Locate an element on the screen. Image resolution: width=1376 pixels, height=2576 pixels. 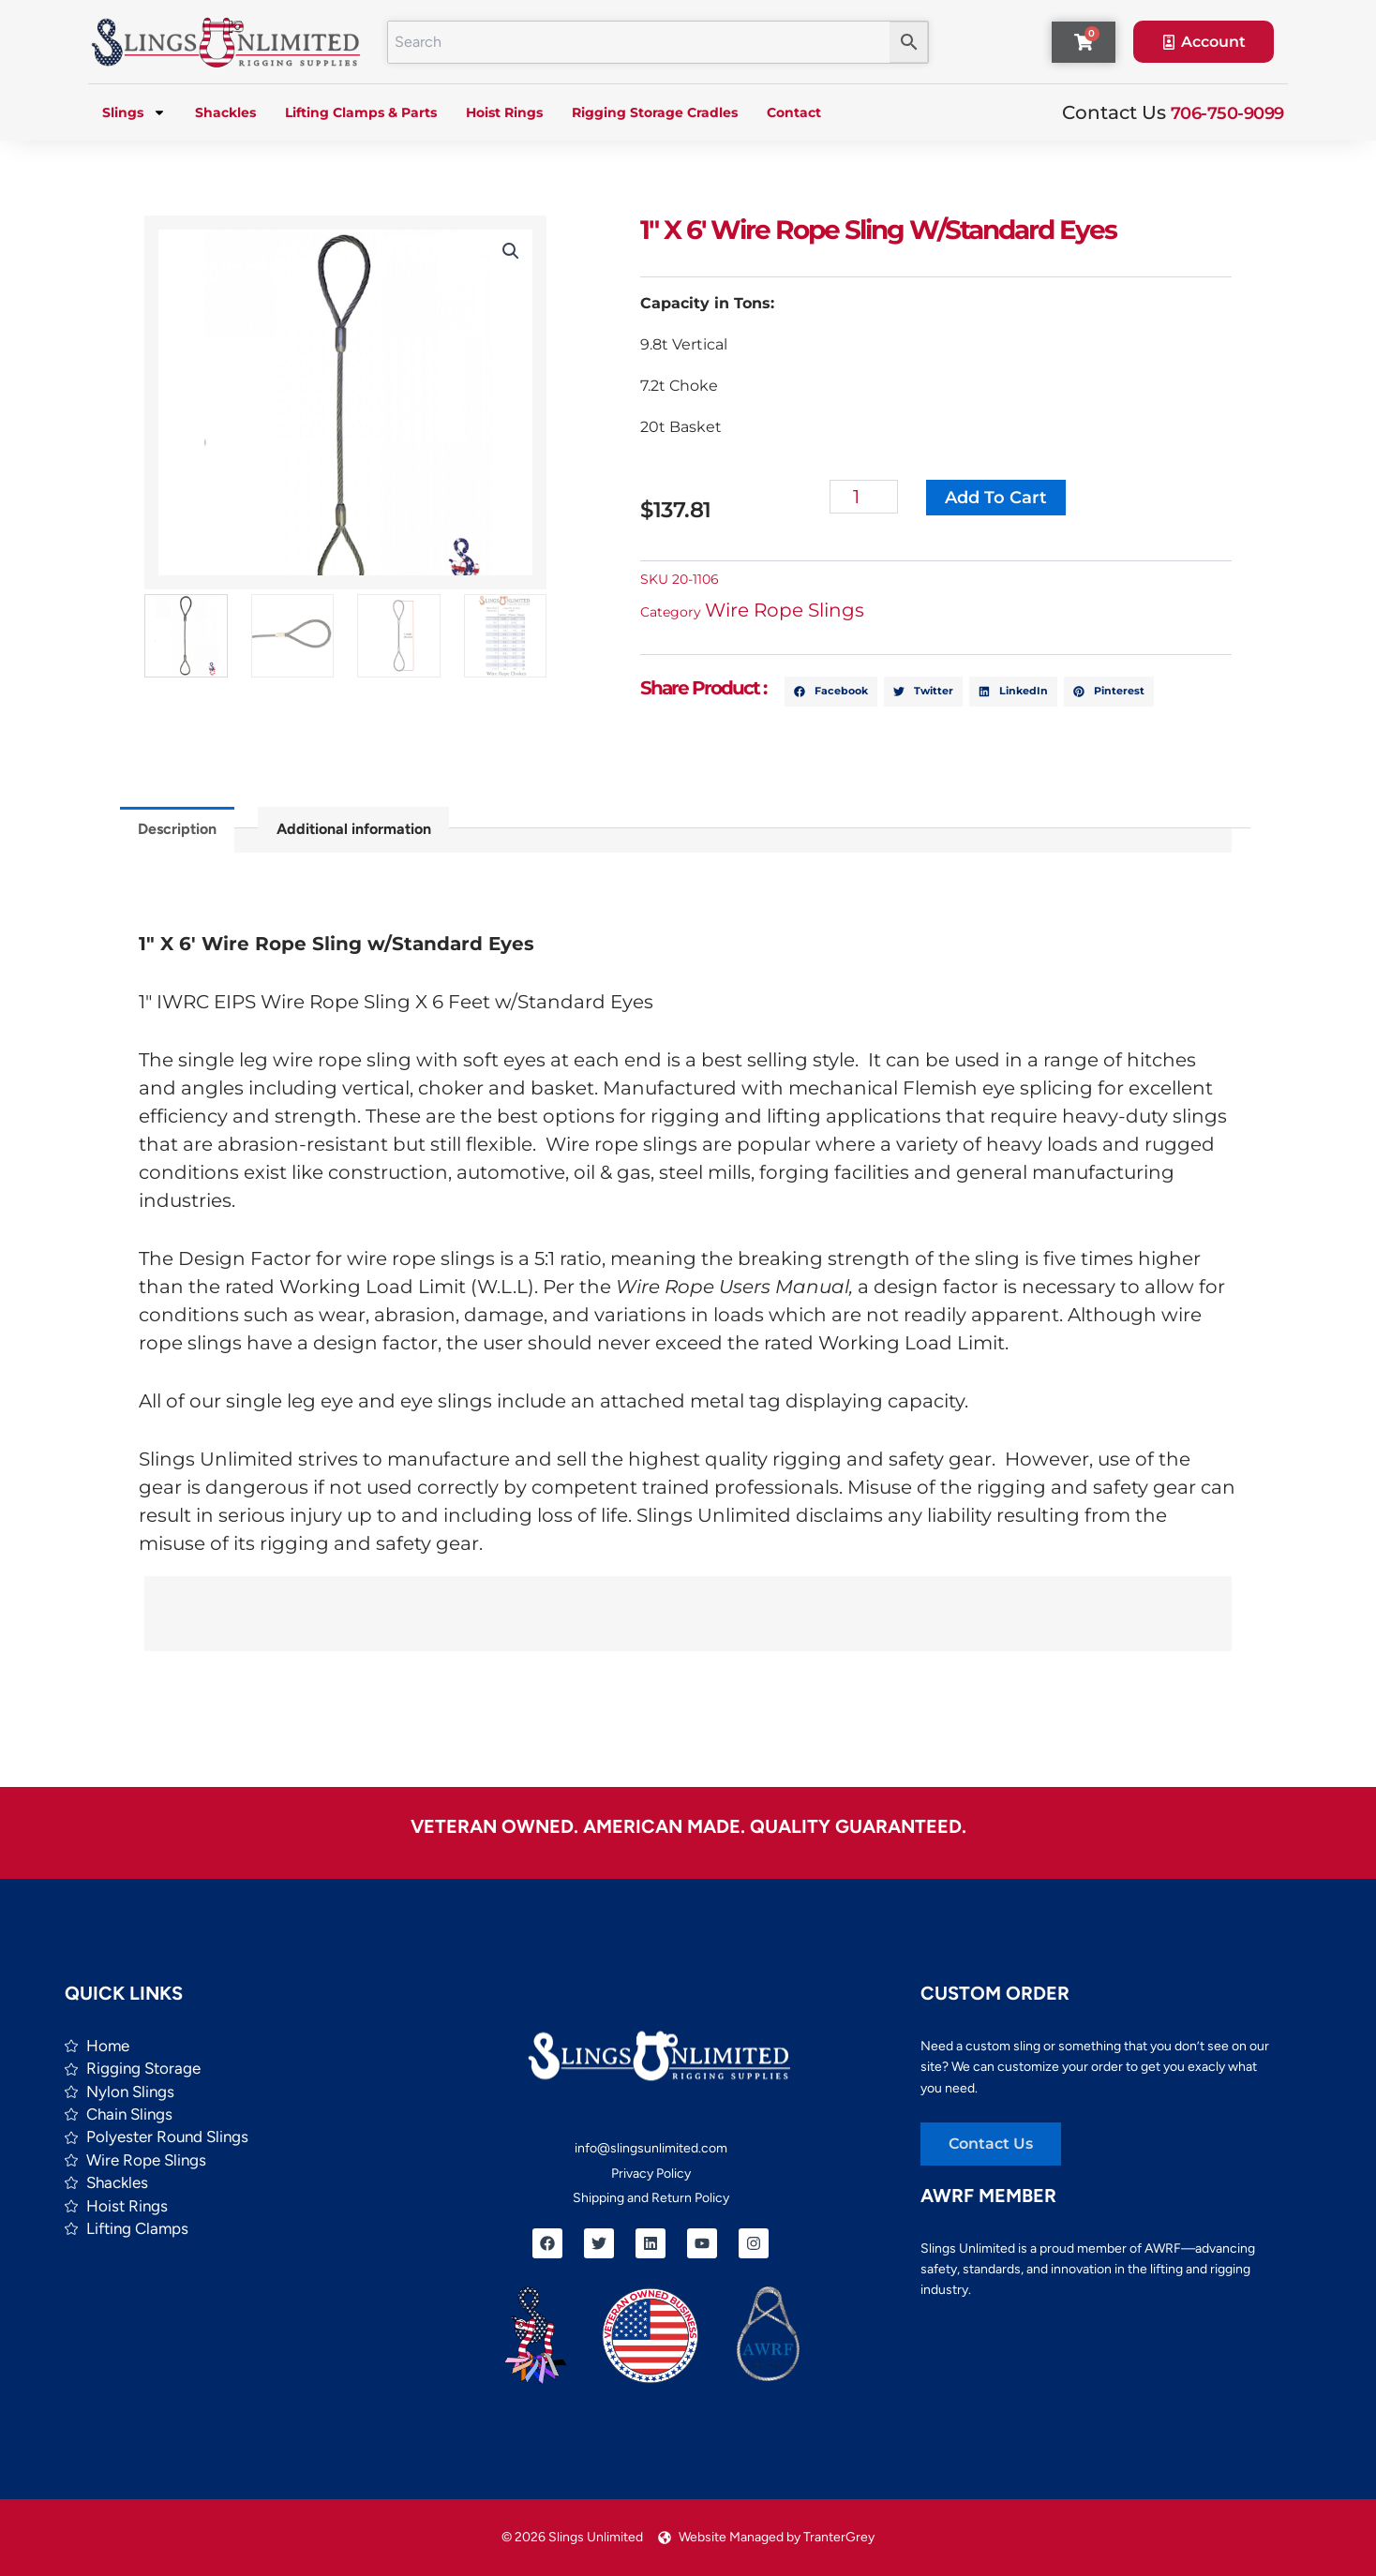
Wire Rope Slings is located at coordinates (785, 610).